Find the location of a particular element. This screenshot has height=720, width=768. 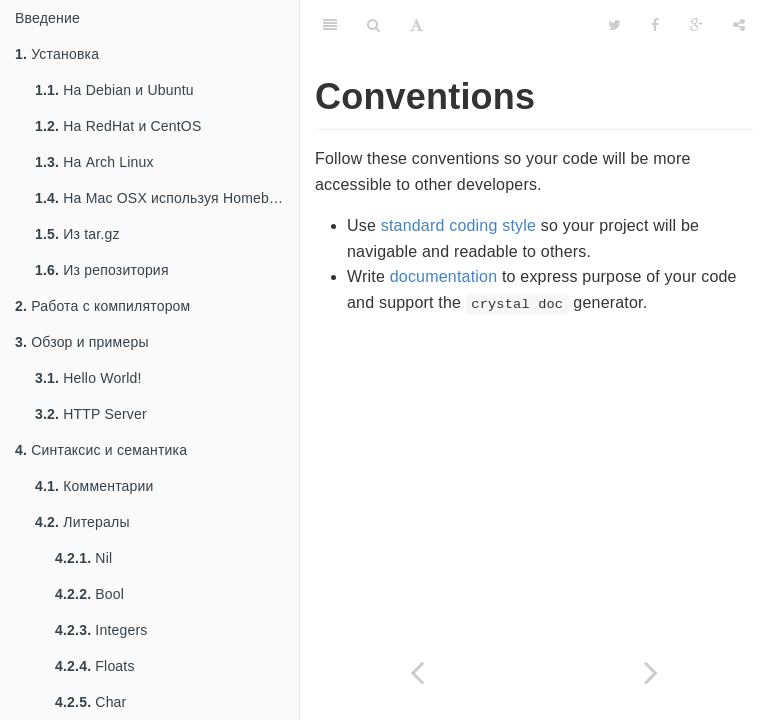

Синтаксис и семантика is located at coordinates (101, 450).